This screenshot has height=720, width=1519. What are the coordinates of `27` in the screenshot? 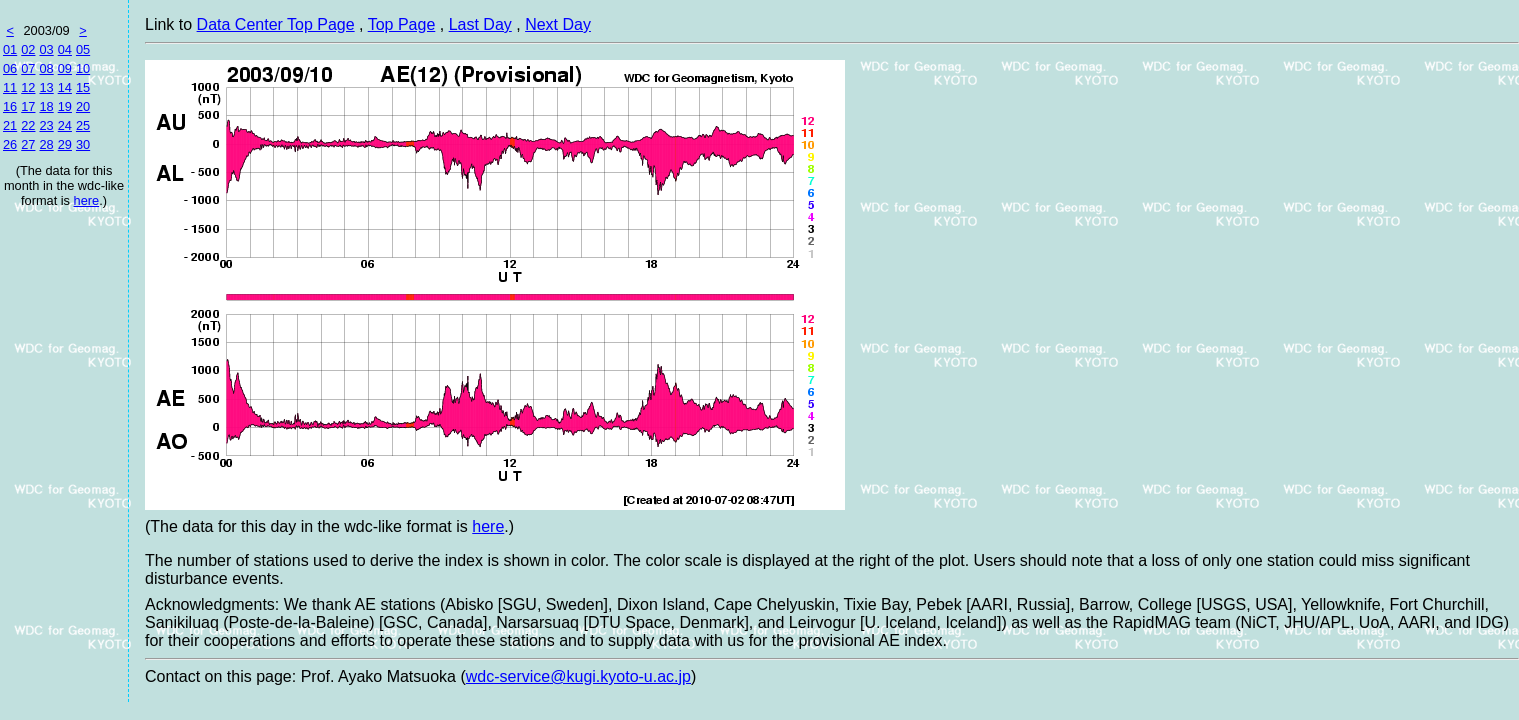 It's located at (28, 144).